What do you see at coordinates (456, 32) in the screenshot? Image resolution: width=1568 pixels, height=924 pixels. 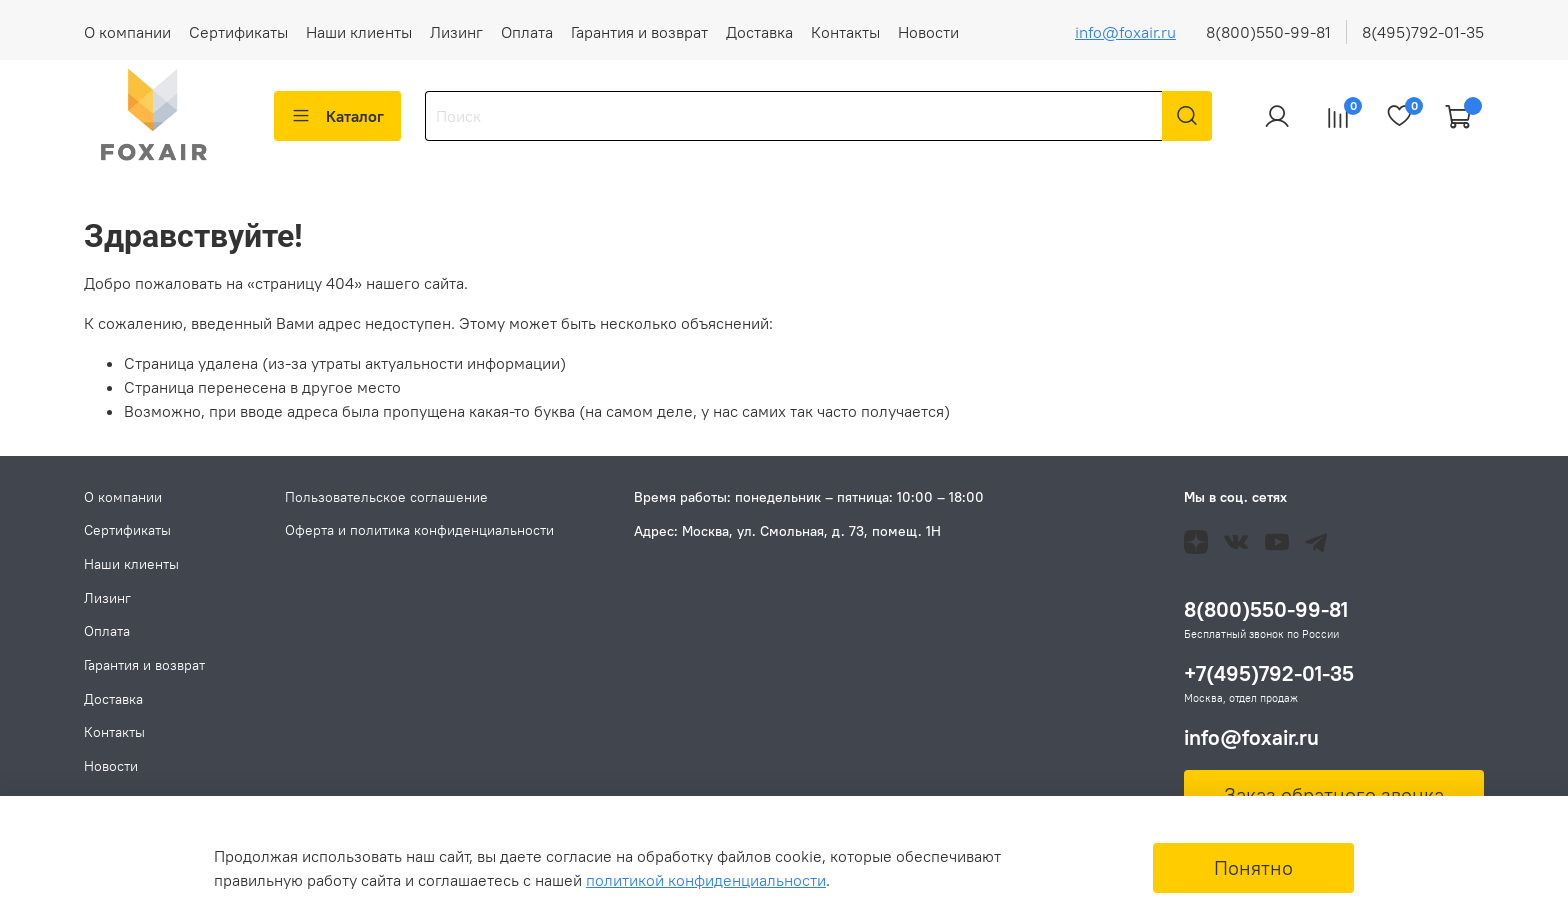 I see `Лизинг` at bounding box center [456, 32].